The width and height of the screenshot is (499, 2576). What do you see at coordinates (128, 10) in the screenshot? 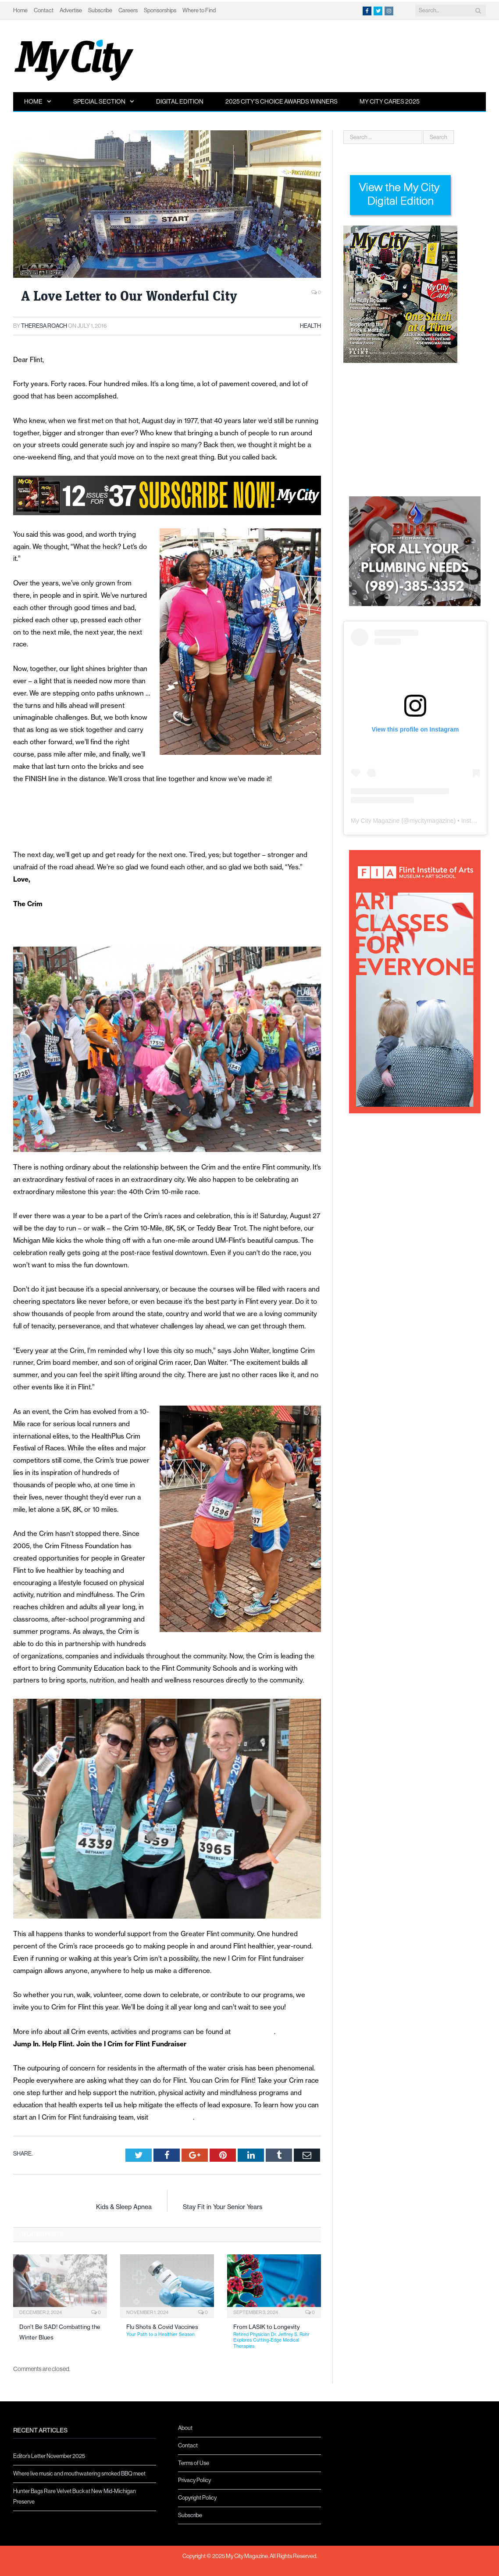
I see `Careers` at bounding box center [128, 10].